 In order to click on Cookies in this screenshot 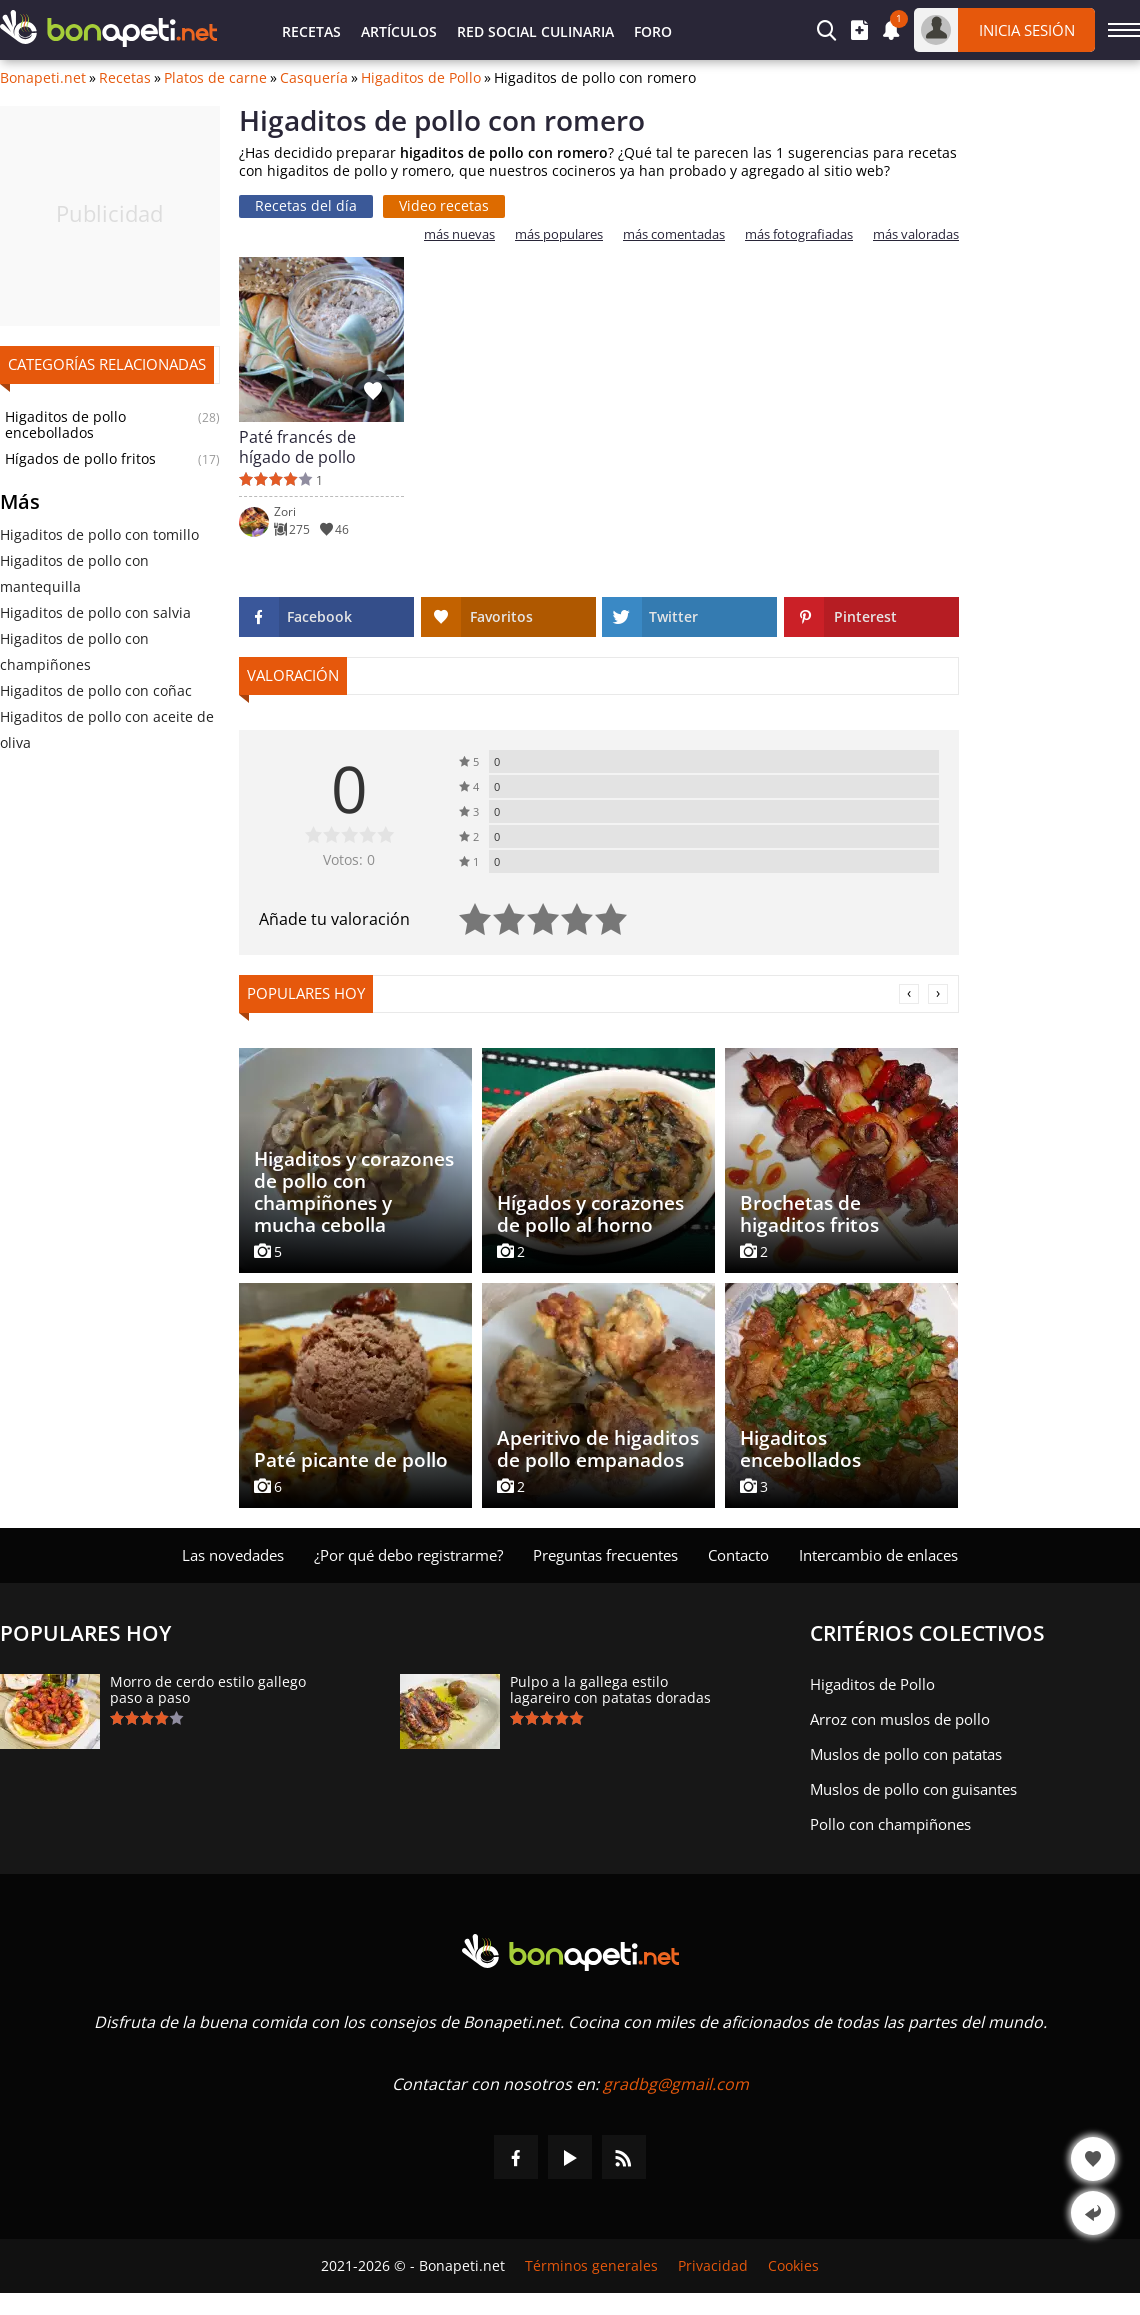, I will do `click(793, 2266)`.